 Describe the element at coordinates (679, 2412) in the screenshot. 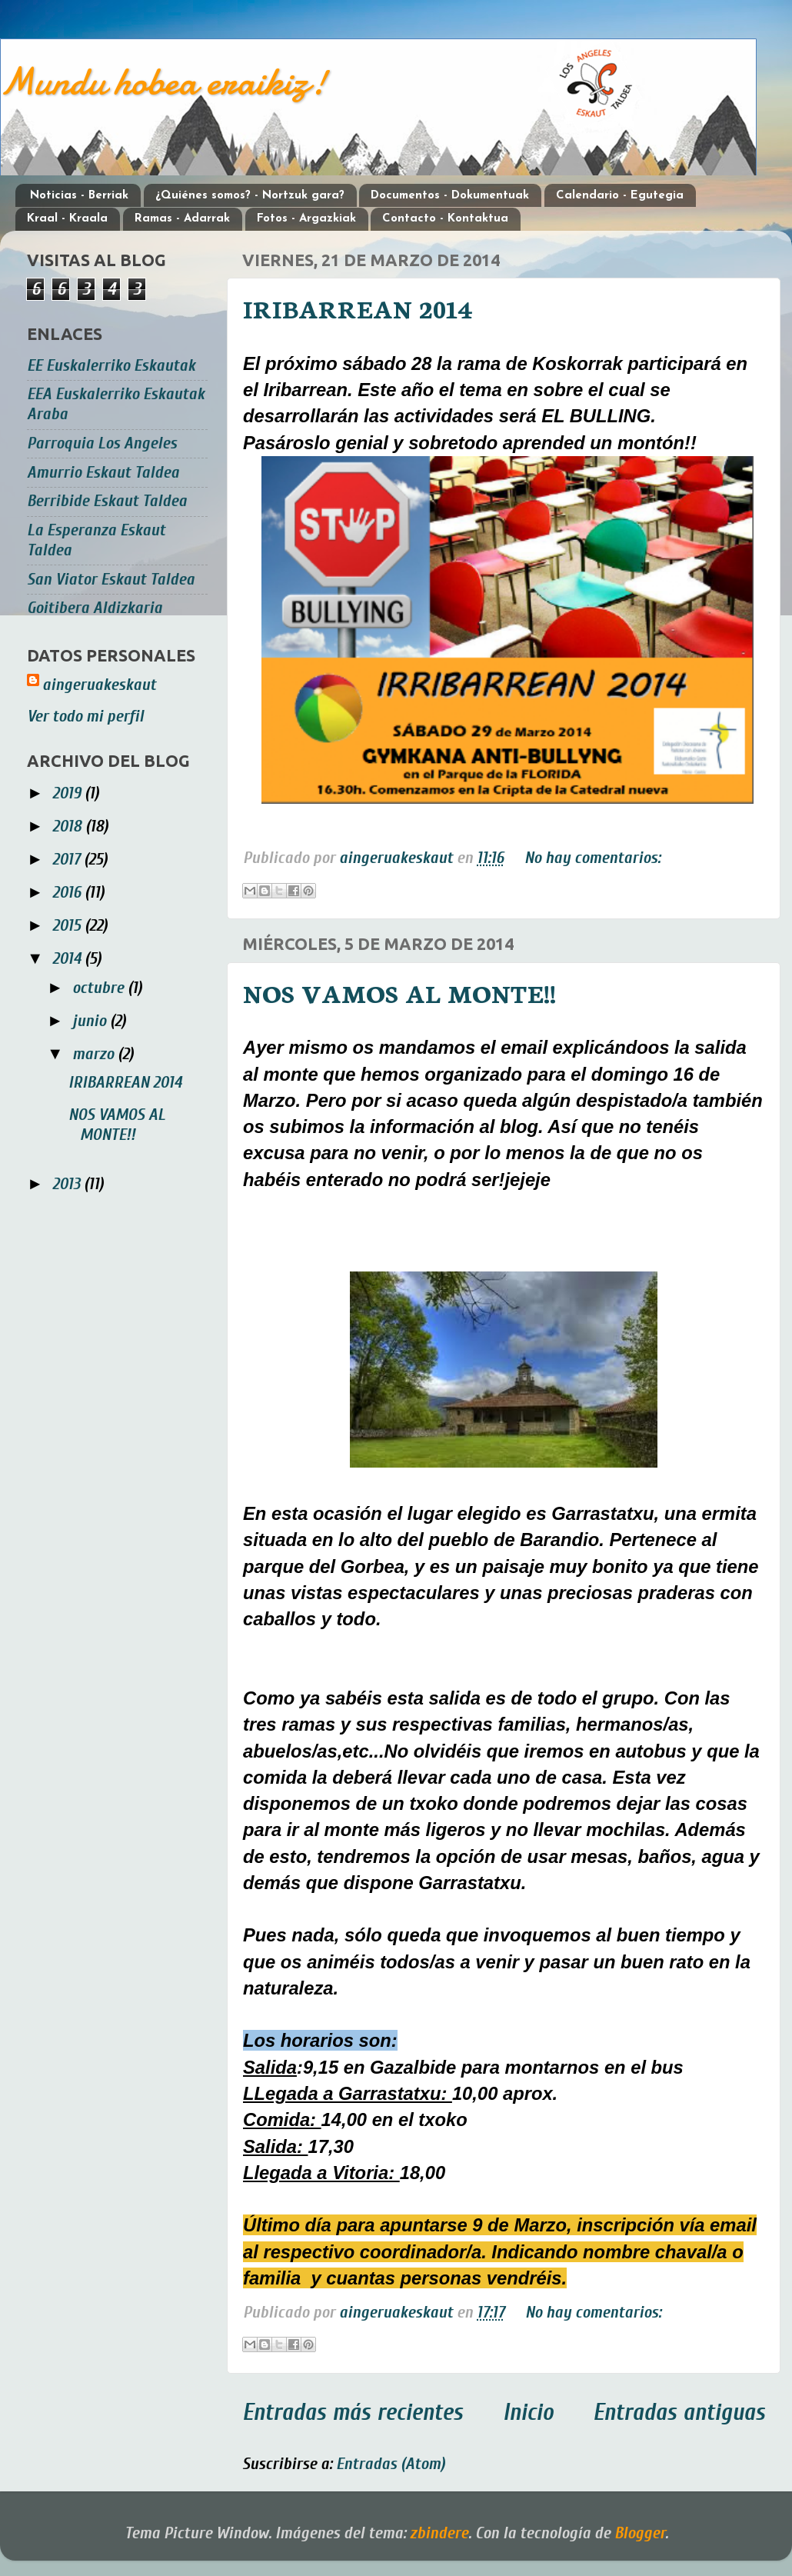

I see `Entradas antiguas` at that location.